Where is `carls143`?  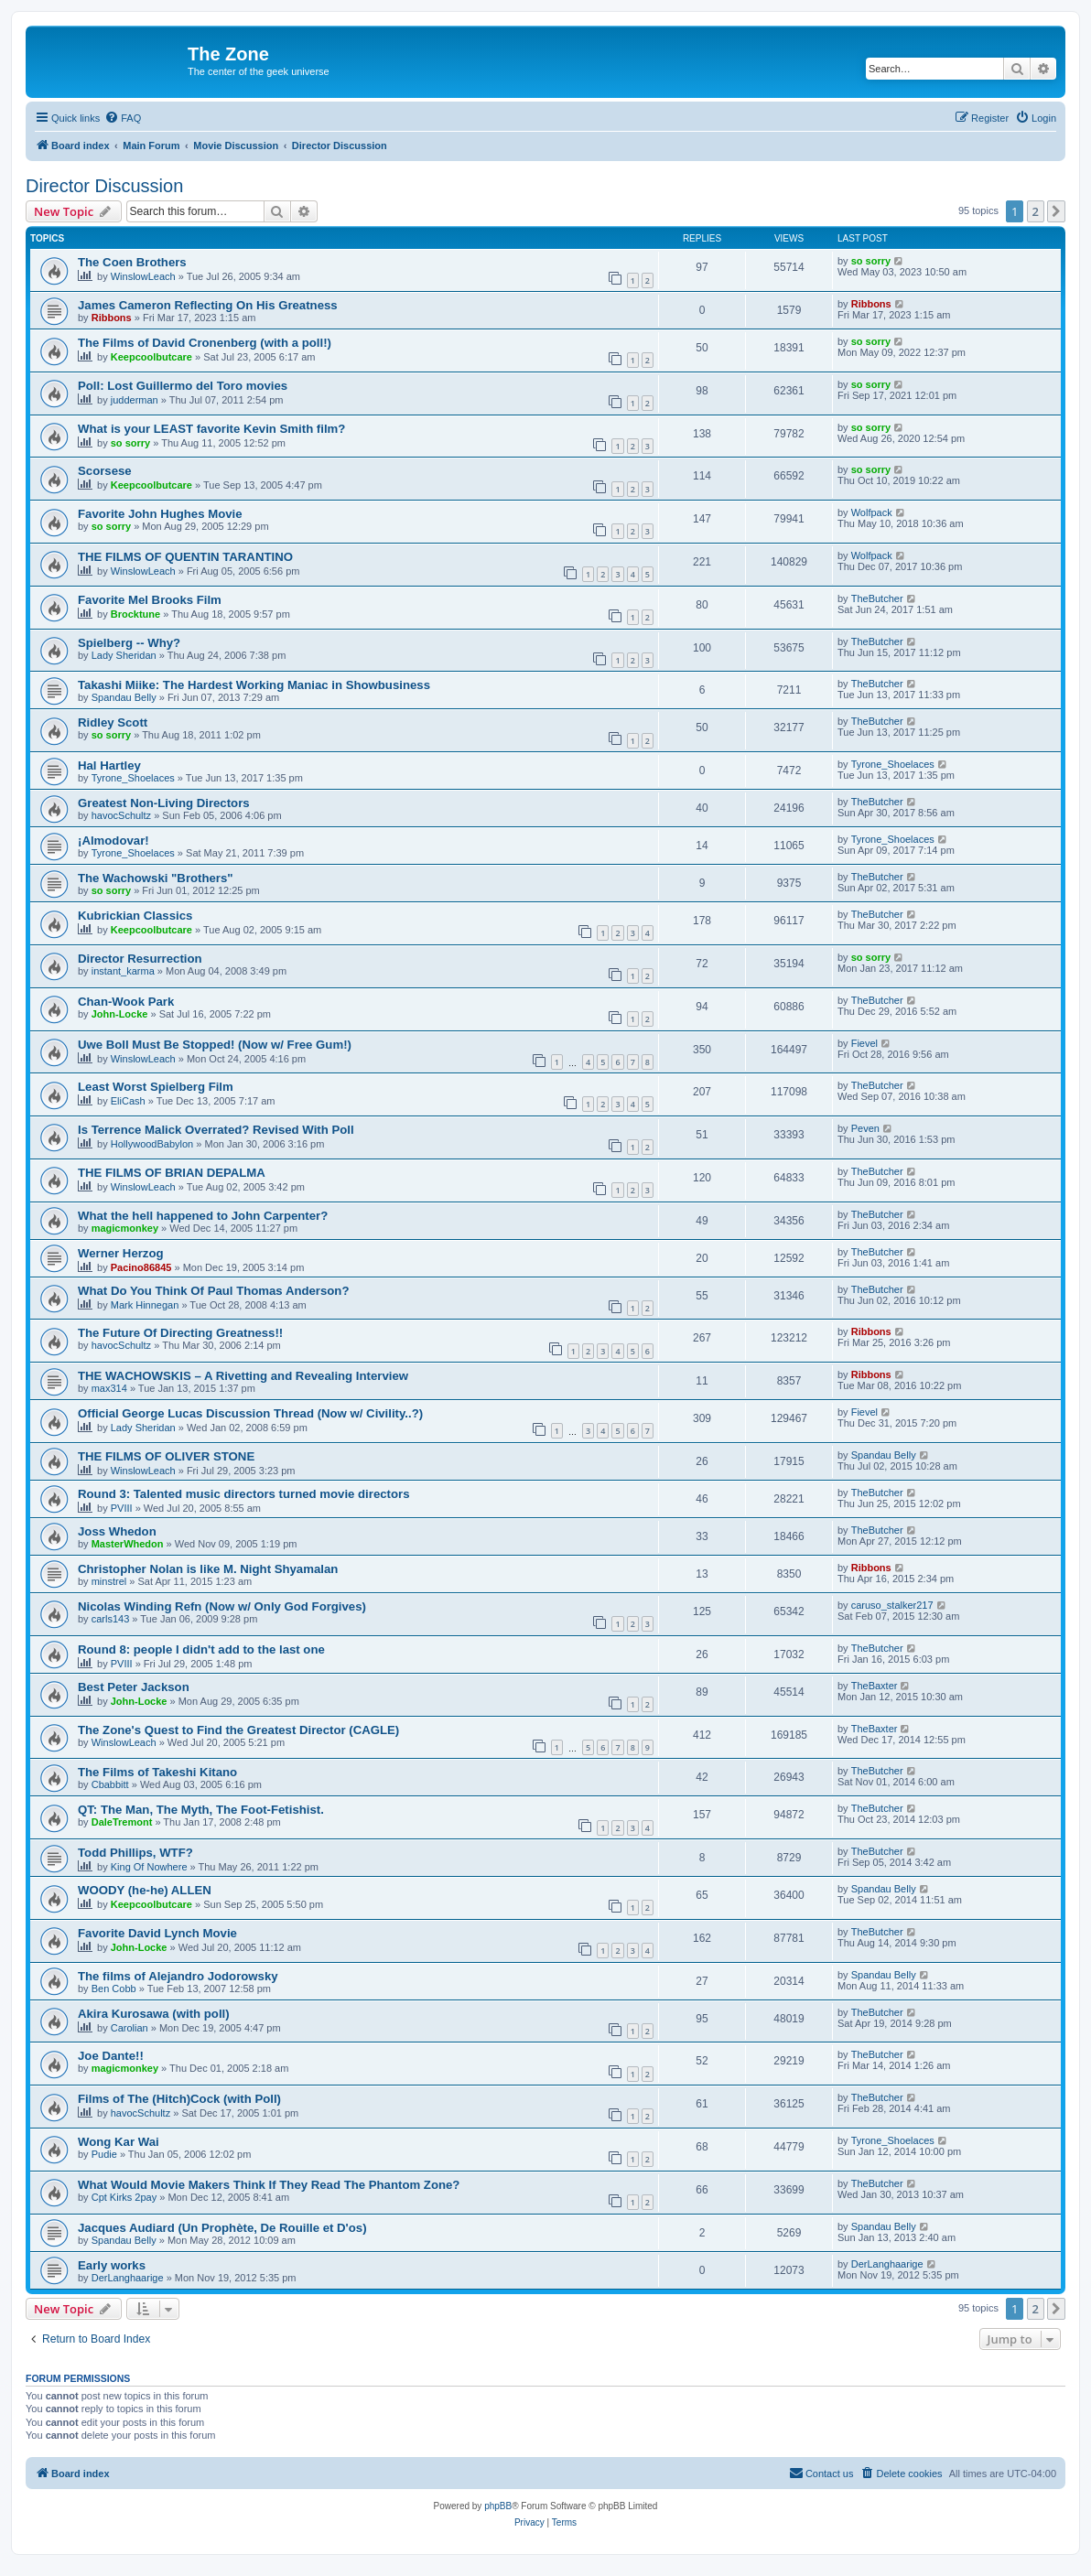 carls143 is located at coordinates (111, 1618).